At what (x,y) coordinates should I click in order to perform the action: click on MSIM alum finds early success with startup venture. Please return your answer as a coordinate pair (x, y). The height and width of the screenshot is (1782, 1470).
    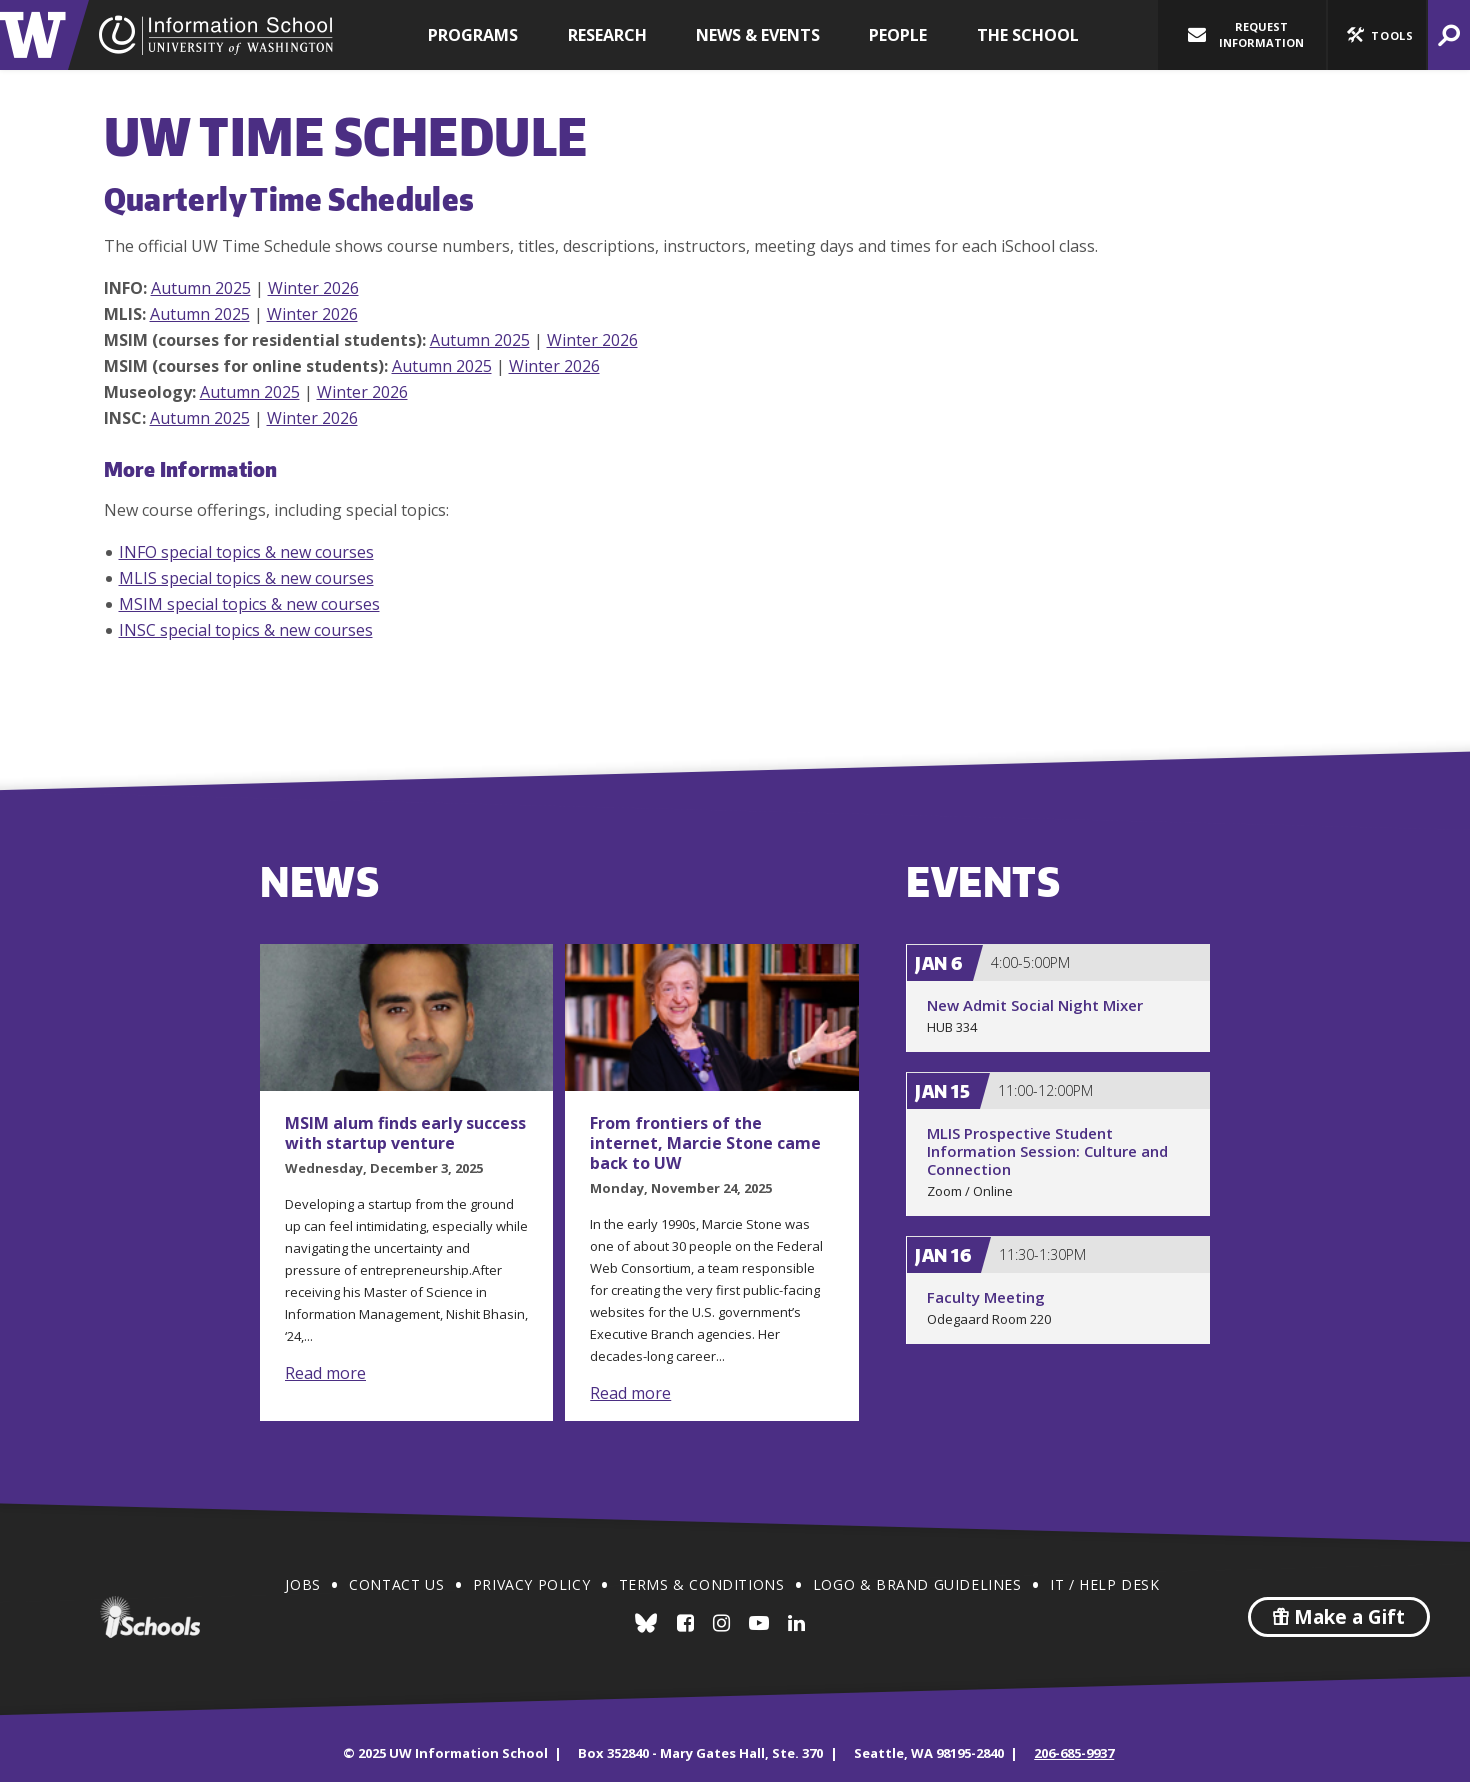
    Looking at the image, I should click on (405, 1133).